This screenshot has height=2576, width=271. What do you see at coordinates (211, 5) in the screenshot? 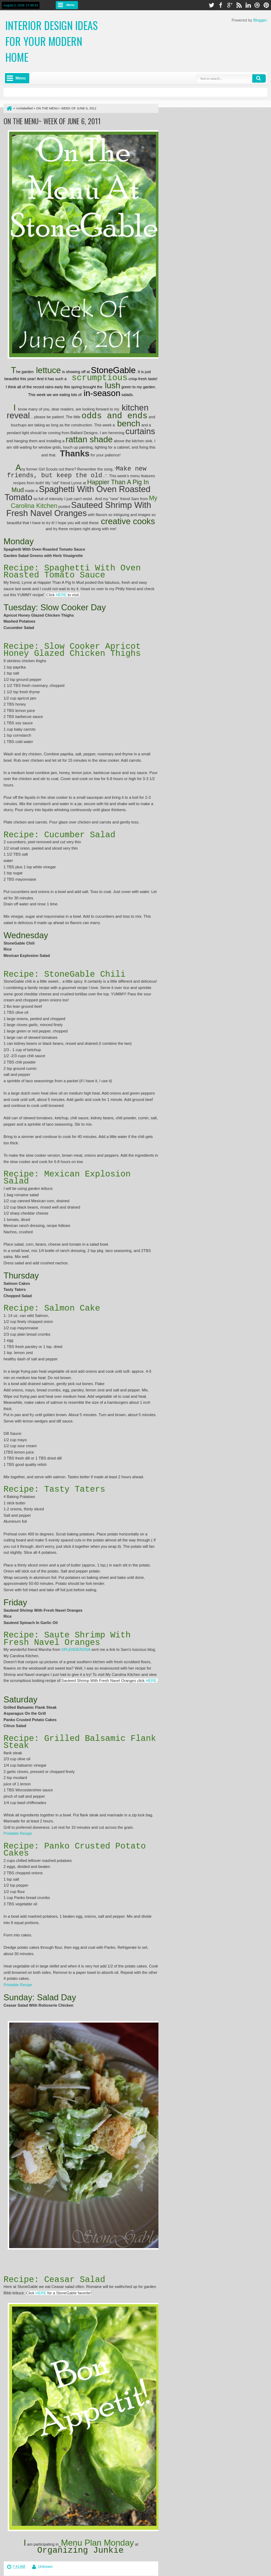
I see `twitter` at bounding box center [211, 5].